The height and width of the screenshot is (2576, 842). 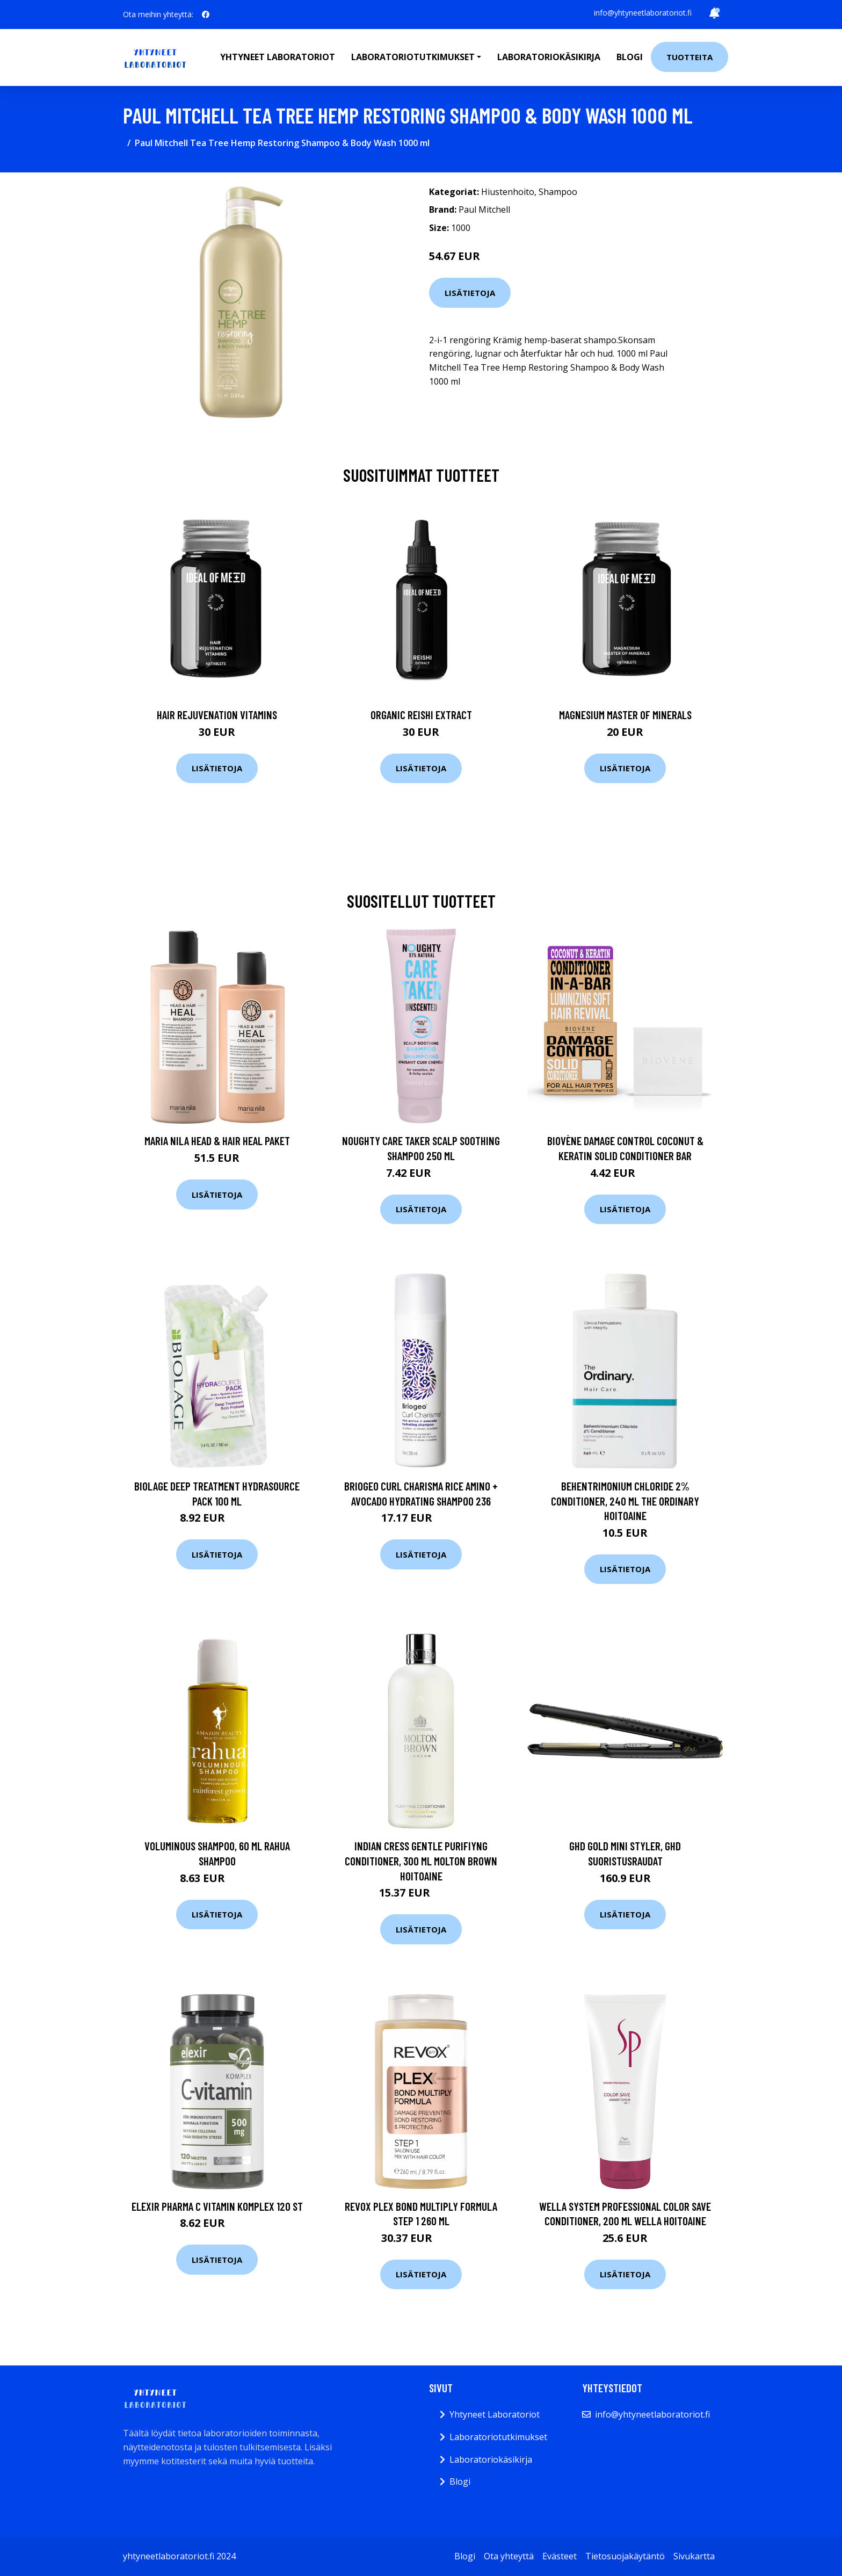 I want to click on Elexir Pharma C Vitamin Komplex 120 st, so click(x=217, y=2206).